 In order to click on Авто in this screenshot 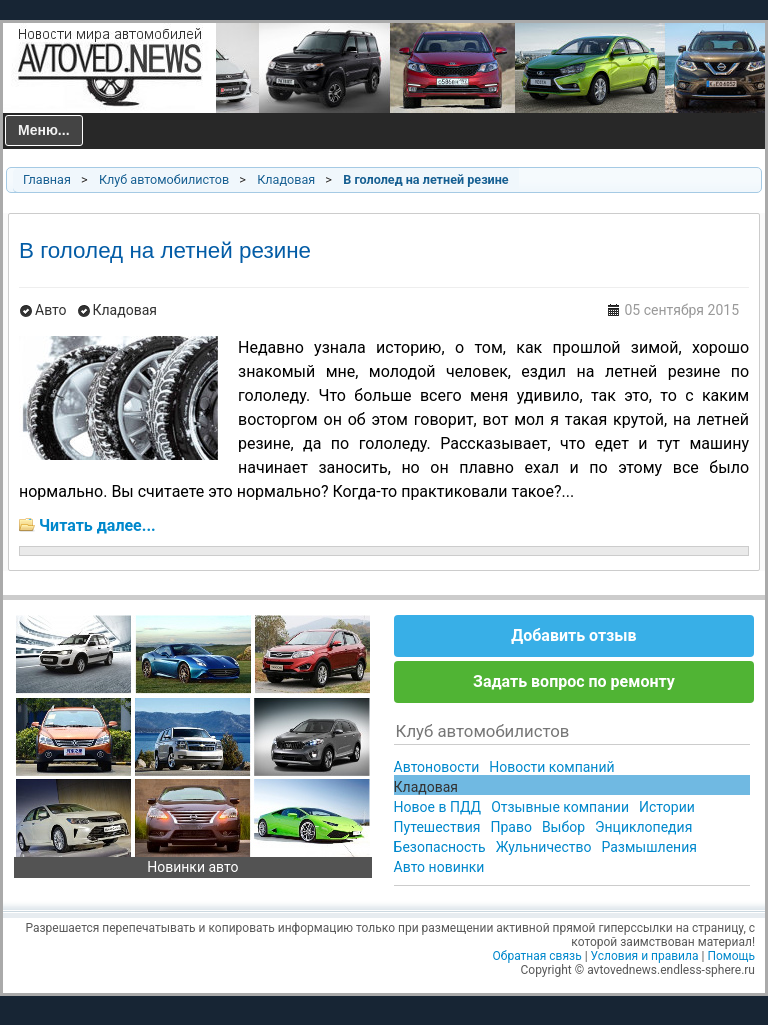, I will do `click(51, 310)`.